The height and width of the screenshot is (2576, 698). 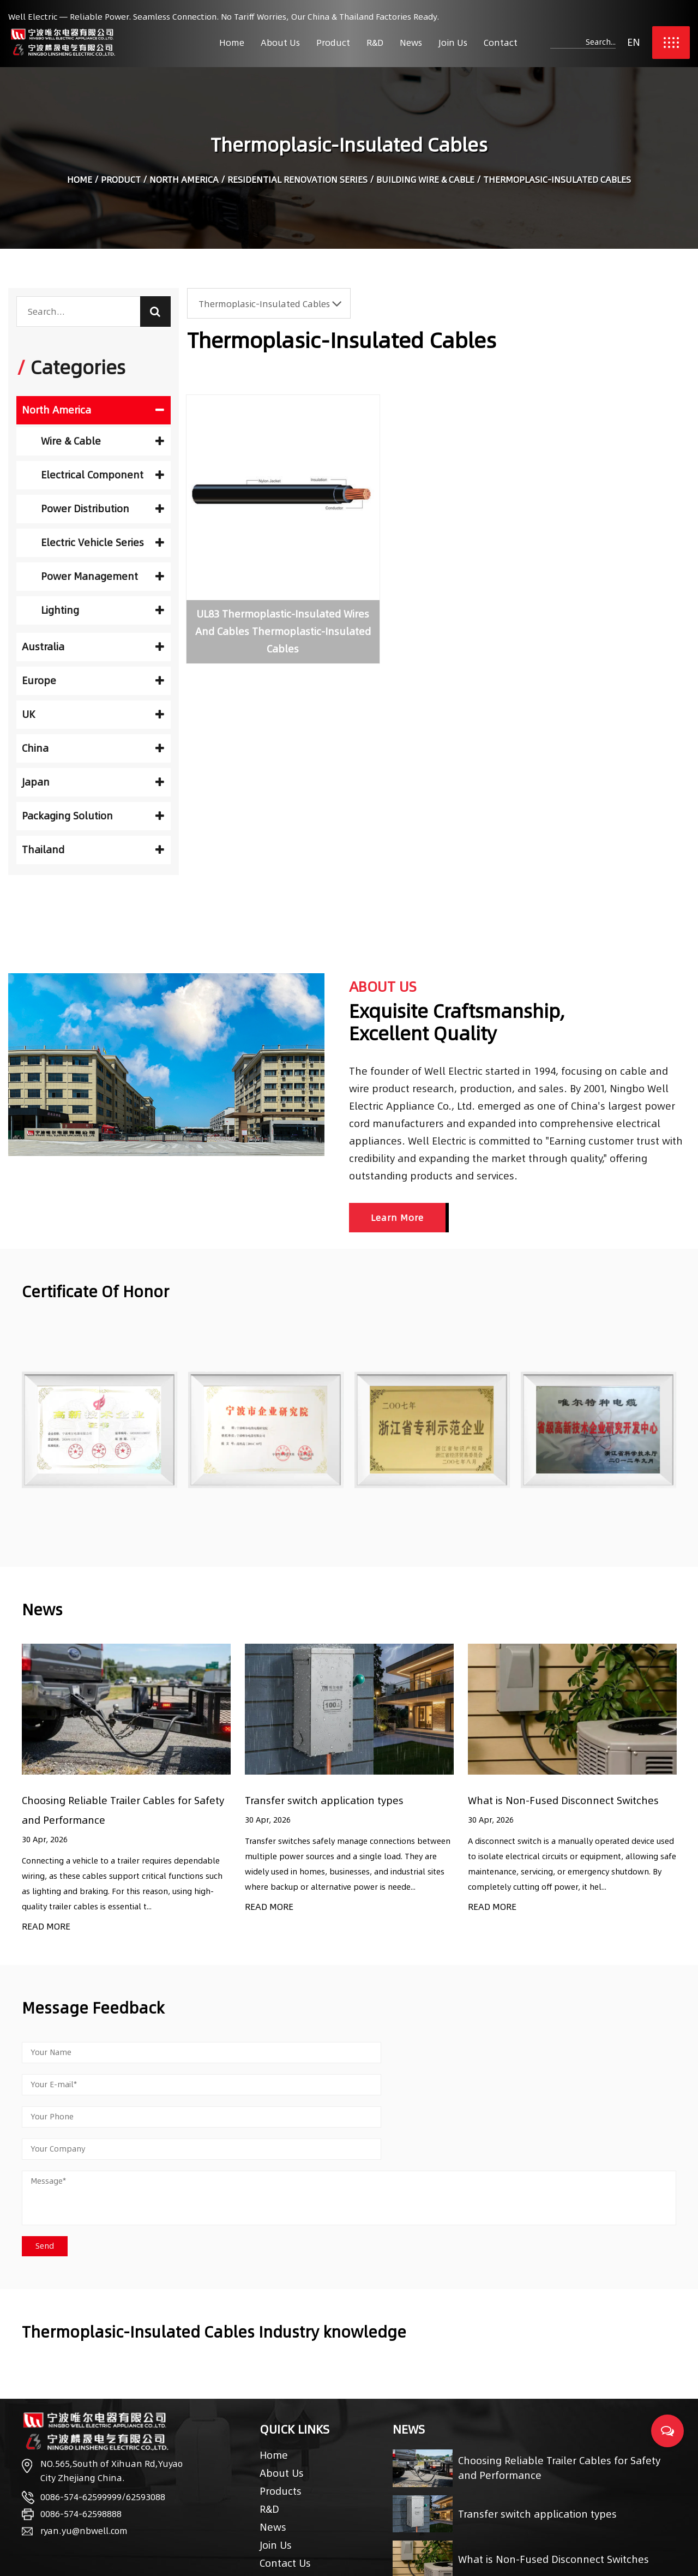 What do you see at coordinates (411, 43) in the screenshot?
I see `News` at bounding box center [411, 43].